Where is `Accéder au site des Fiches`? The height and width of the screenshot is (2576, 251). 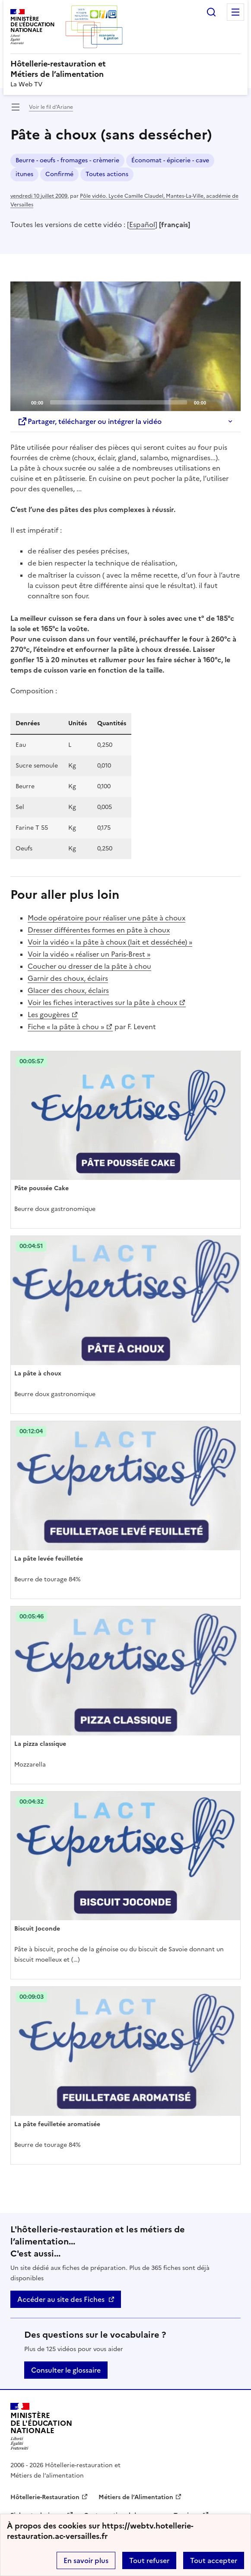
Accéder au site des Fiches is located at coordinates (61, 2299).